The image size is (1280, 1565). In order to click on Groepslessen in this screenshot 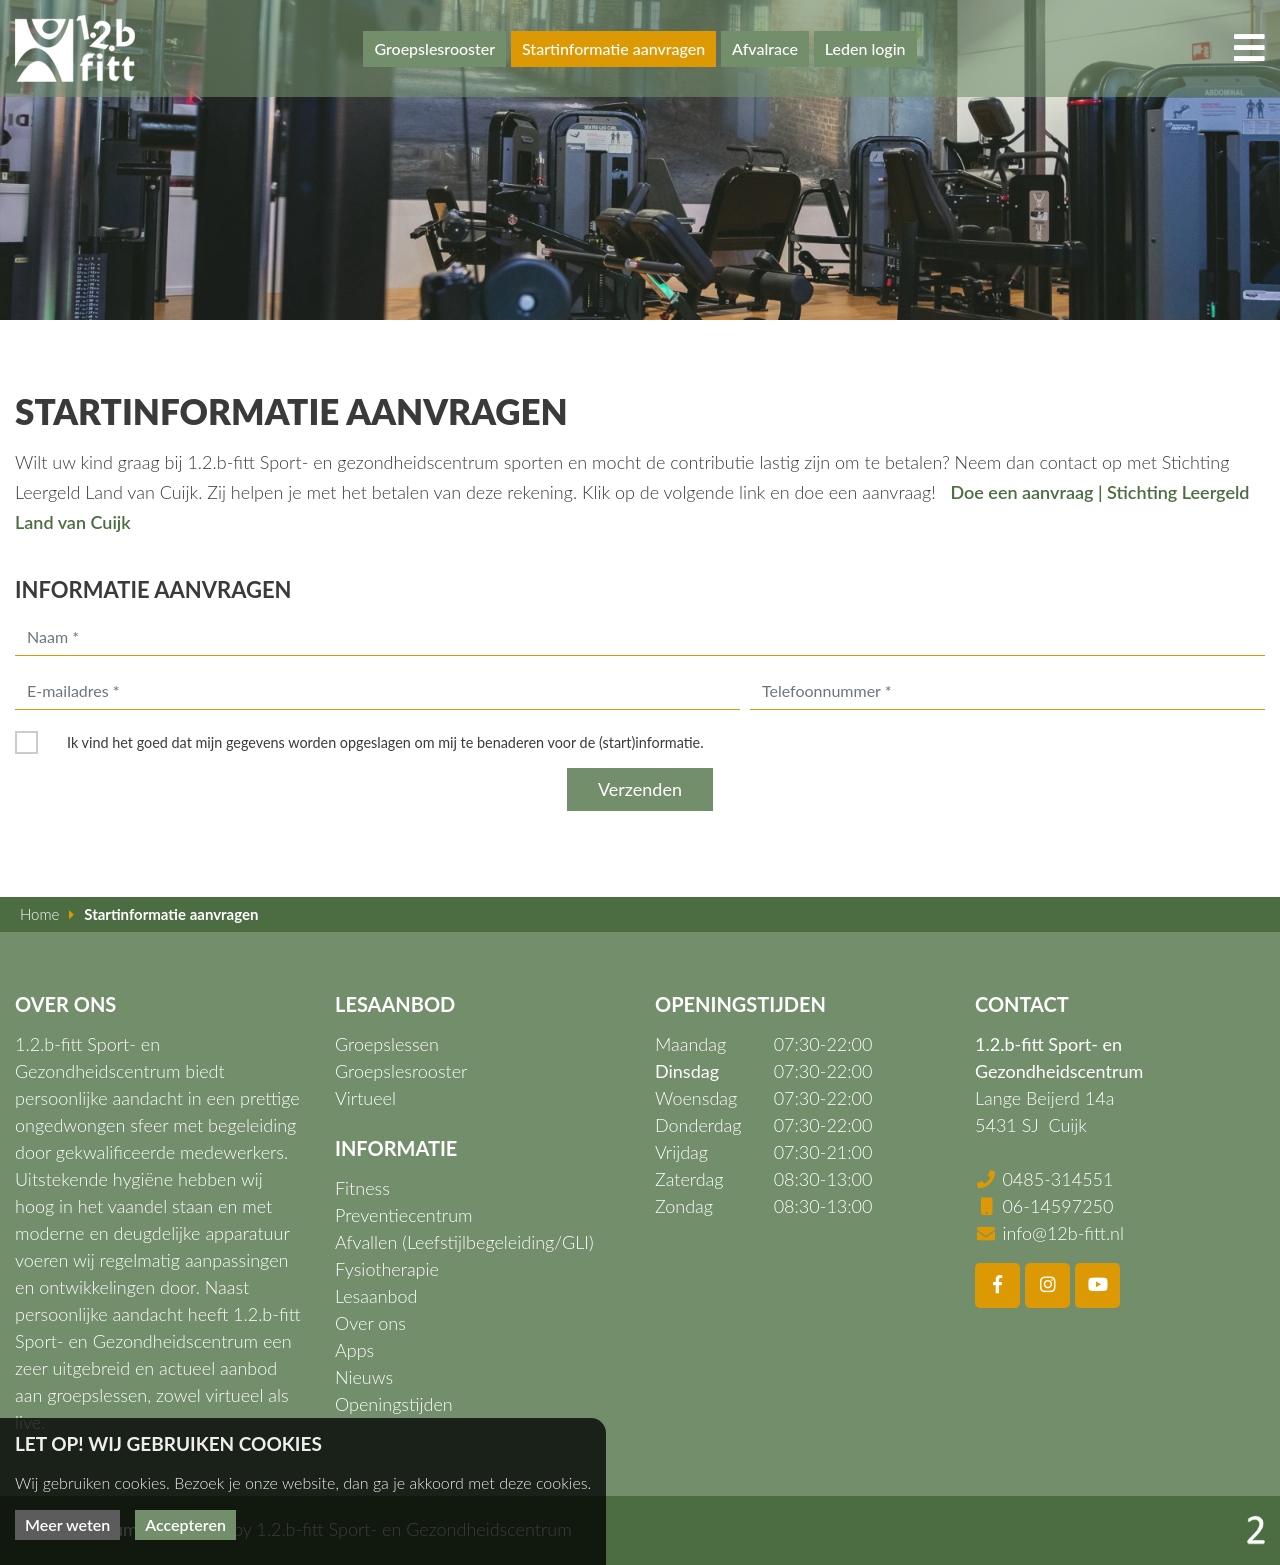, I will do `click(387, 1044)`.